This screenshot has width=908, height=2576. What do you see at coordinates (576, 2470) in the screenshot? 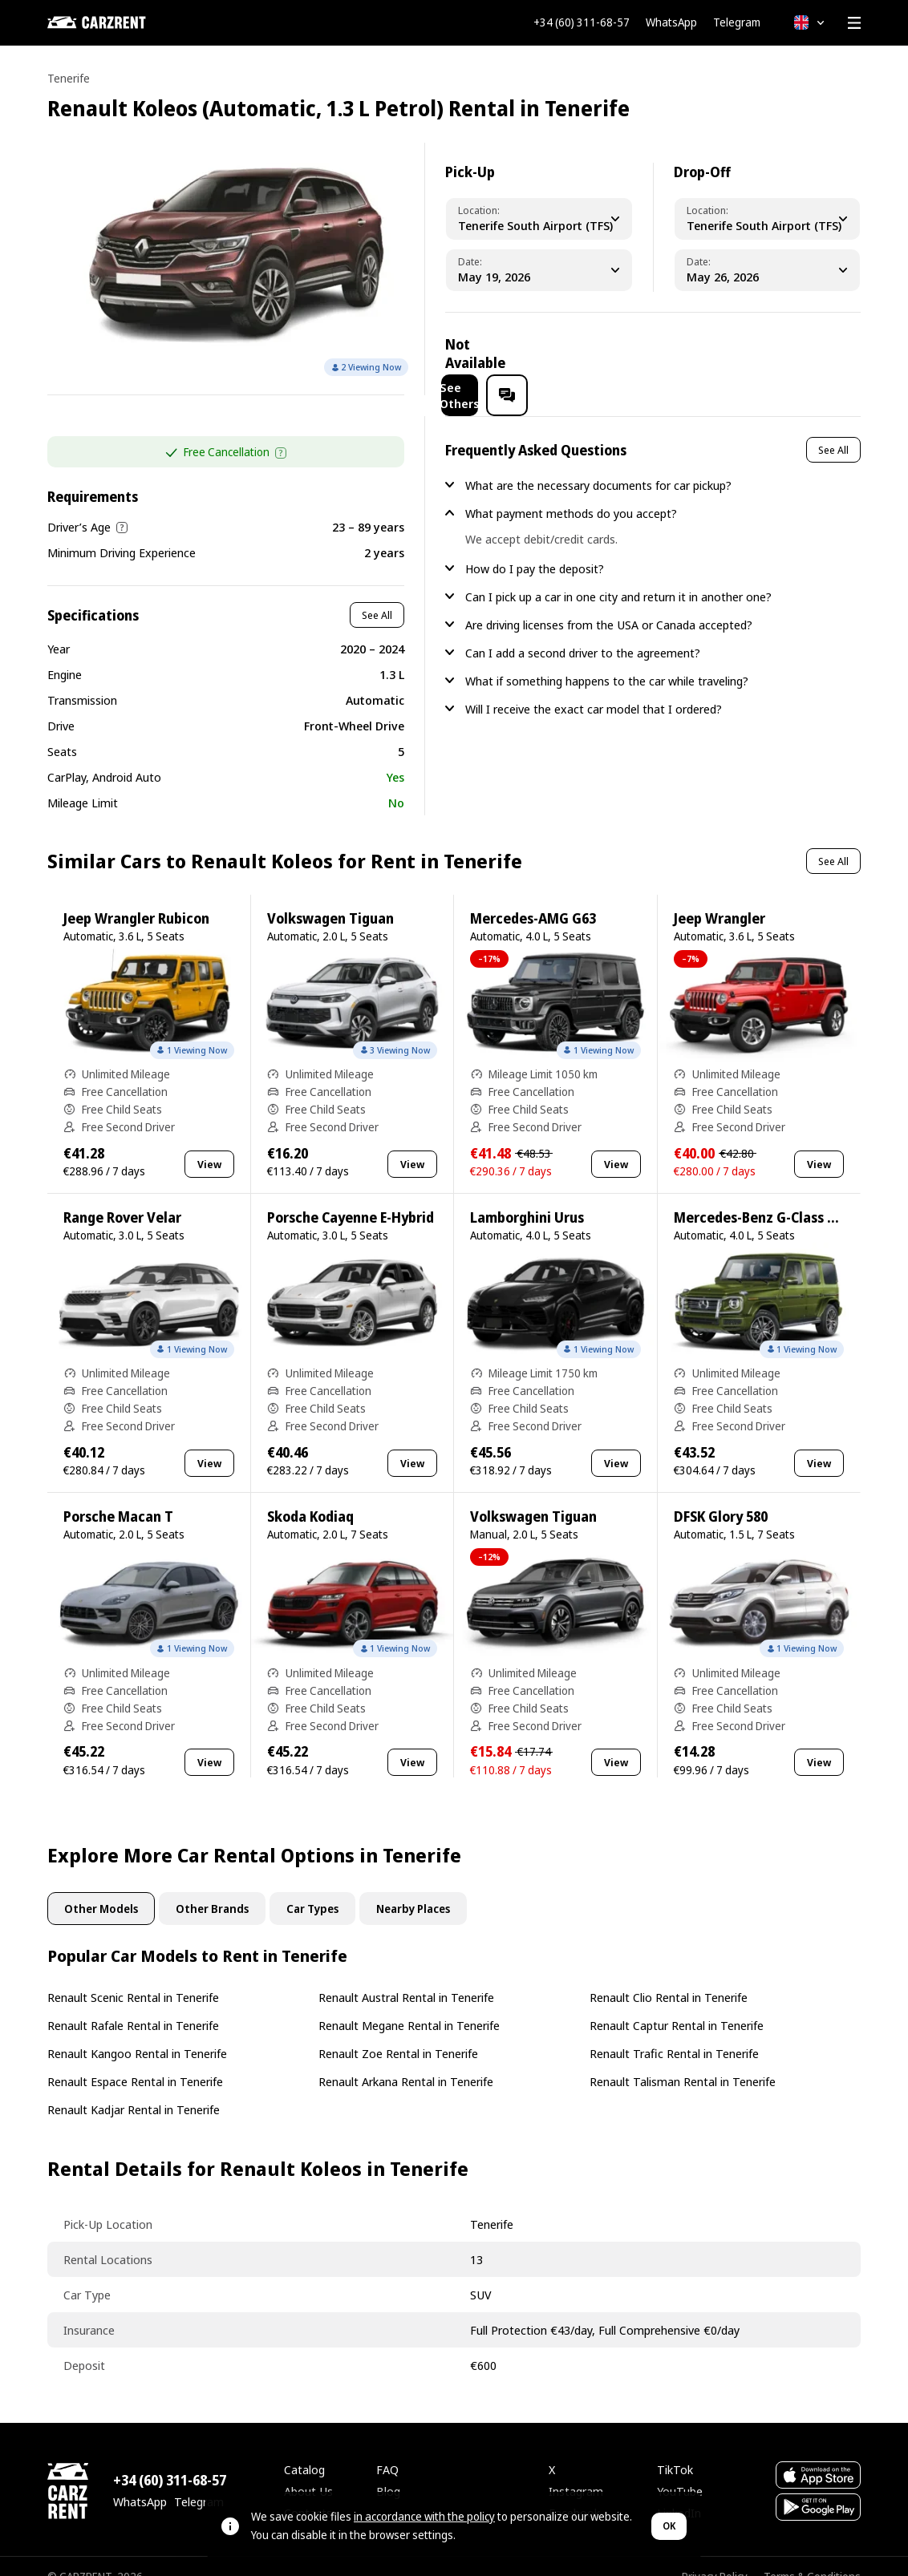
I see `Instagram` at bounding box center [576, 2470].